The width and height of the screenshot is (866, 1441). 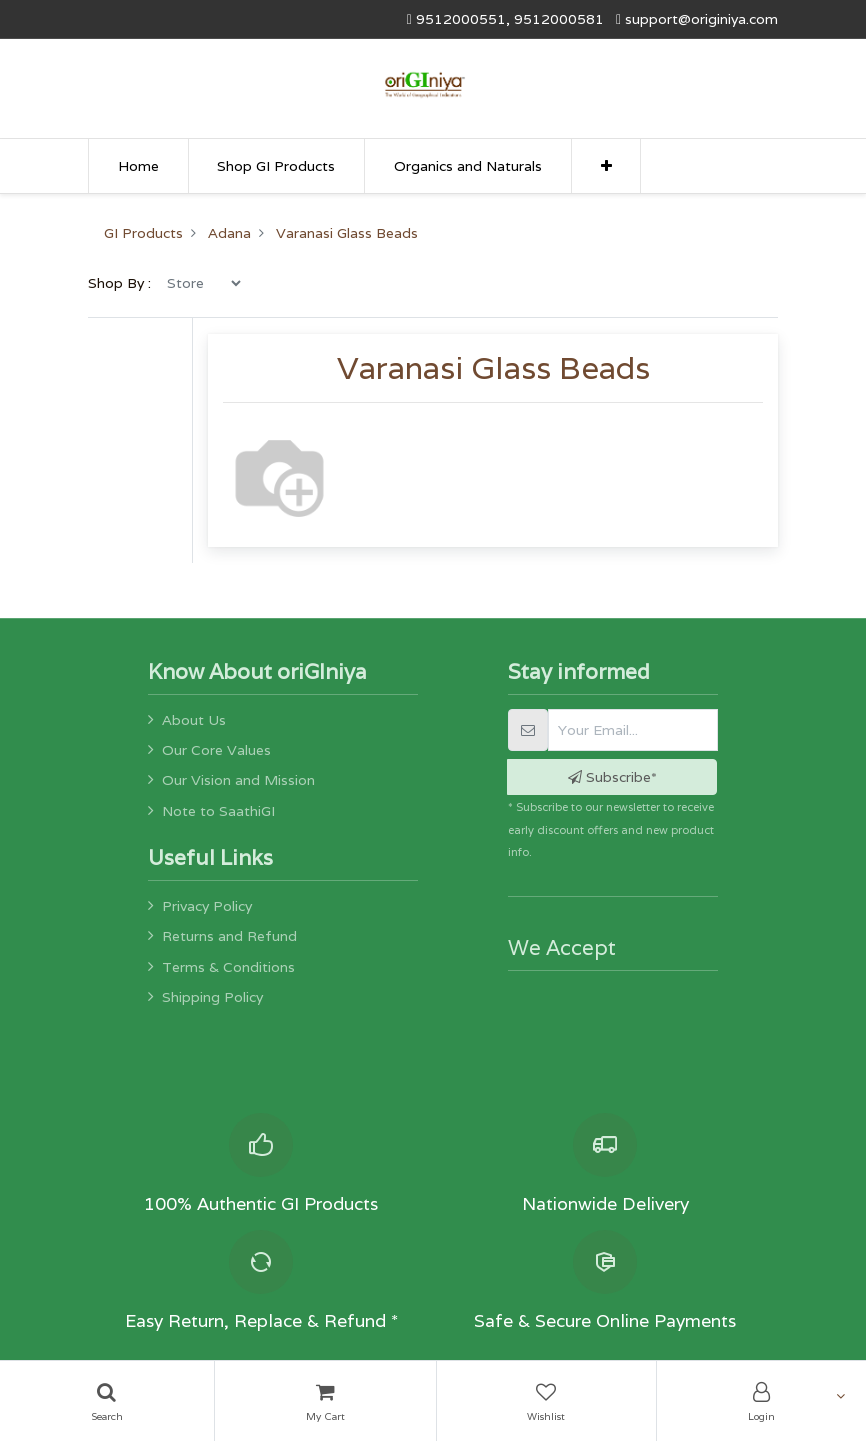 What do you see at coordinates (207, 906) in the screenshot?
I see `Privacy Policy` at bounding box center [207, 906].